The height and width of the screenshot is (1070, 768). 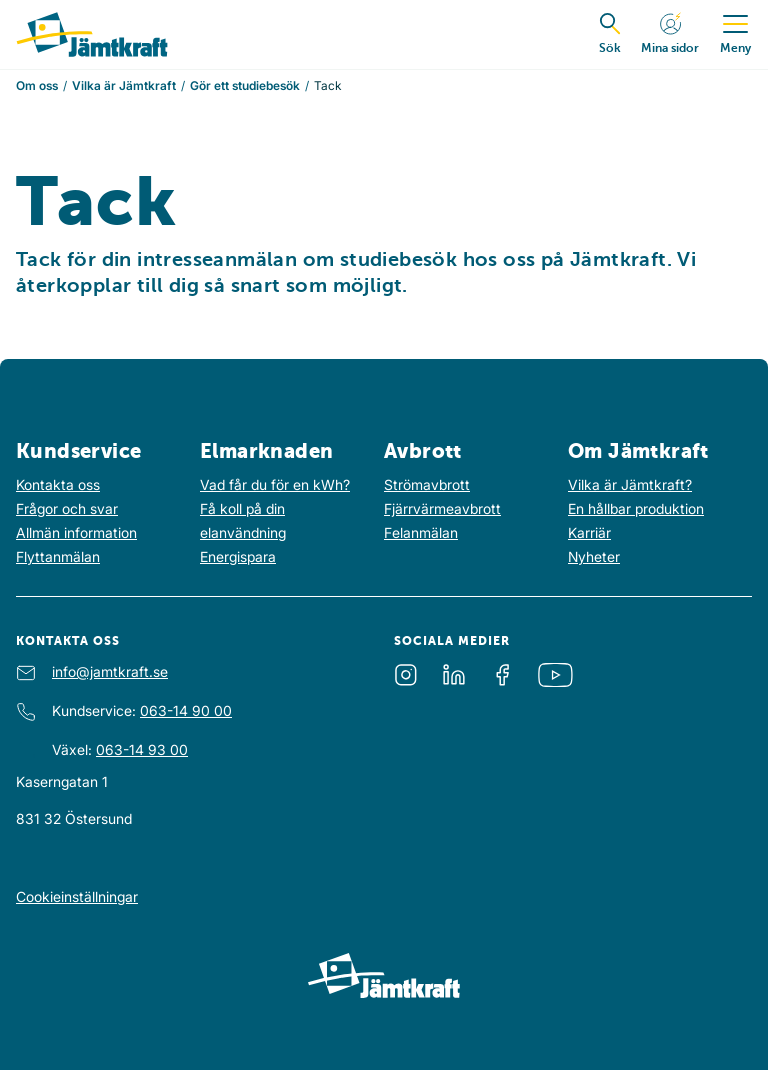 I want to click on Vad får du för en kWh?, so click(x=275, y=484).